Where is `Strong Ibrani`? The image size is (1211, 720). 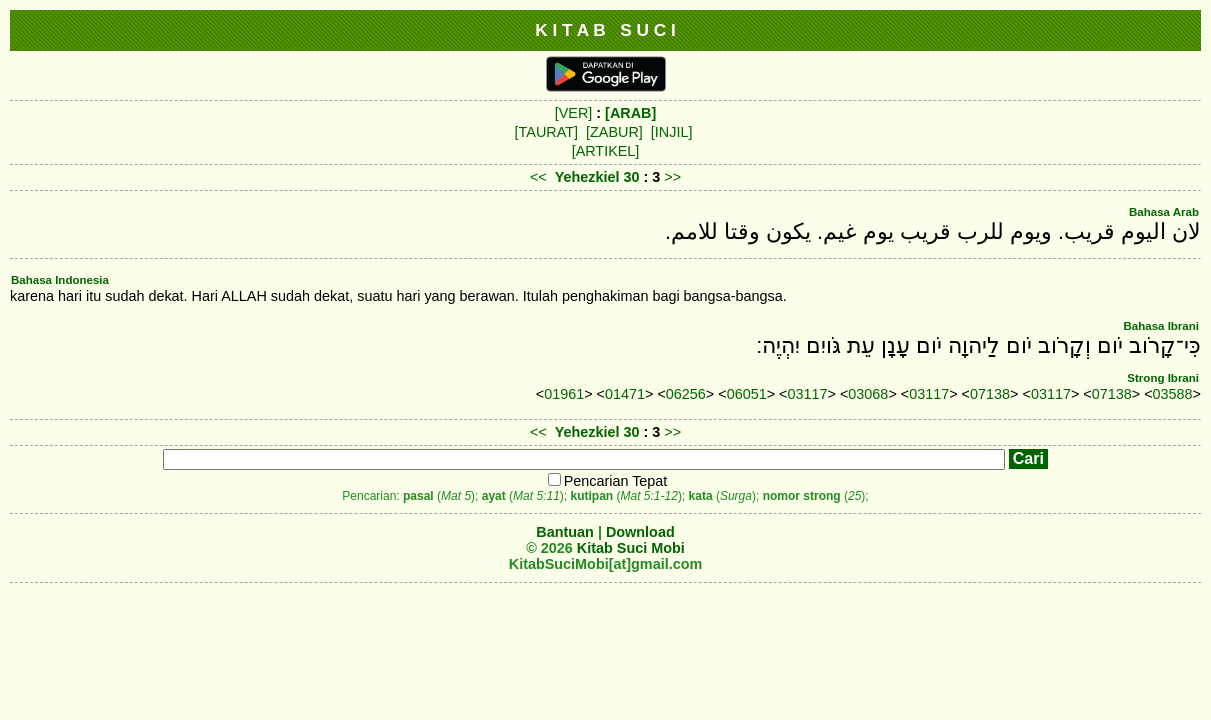
Strong Ibrani is located at coordinates (1163, 378).